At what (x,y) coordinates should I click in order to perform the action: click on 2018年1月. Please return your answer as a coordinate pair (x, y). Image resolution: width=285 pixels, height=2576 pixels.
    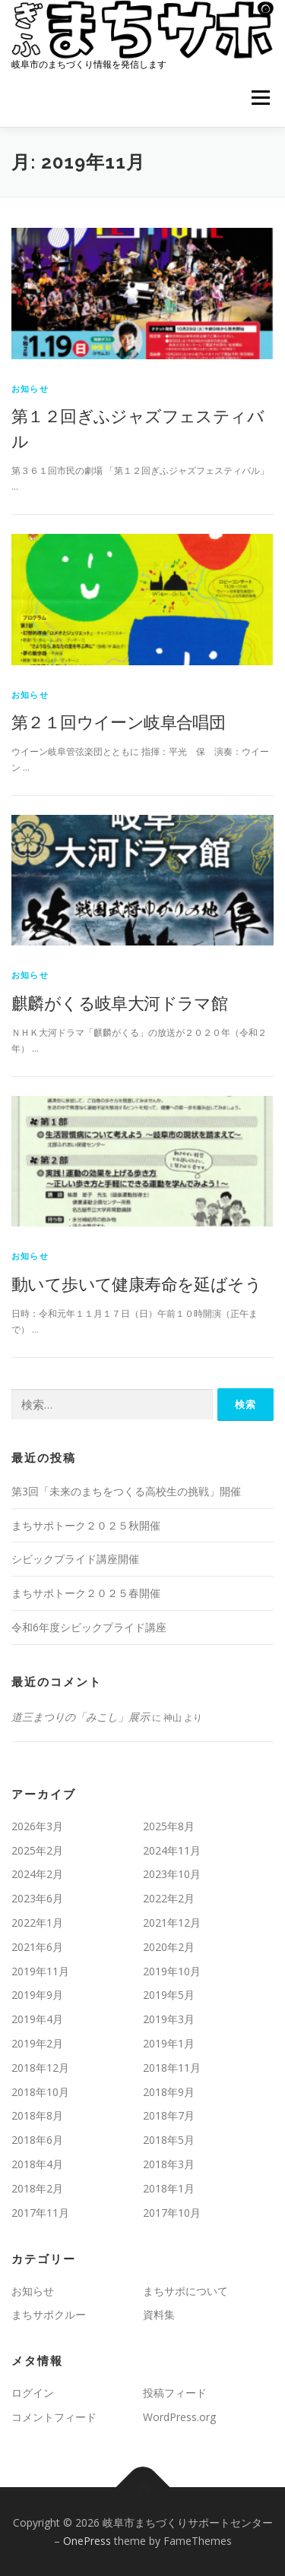
    Looking at the image, I should click on (169, 2188).